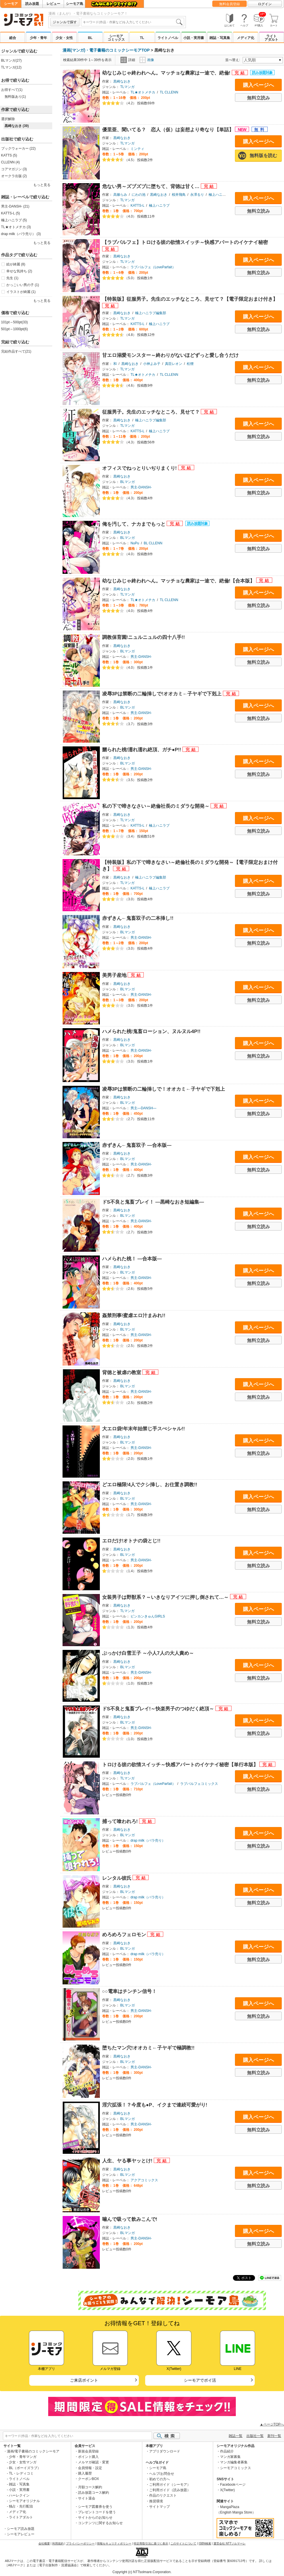 Image resolution: width=284 pixels, height=2576 pixels. I want to click on 運営会社 NTTソルマーレ, so click(229, 2543).